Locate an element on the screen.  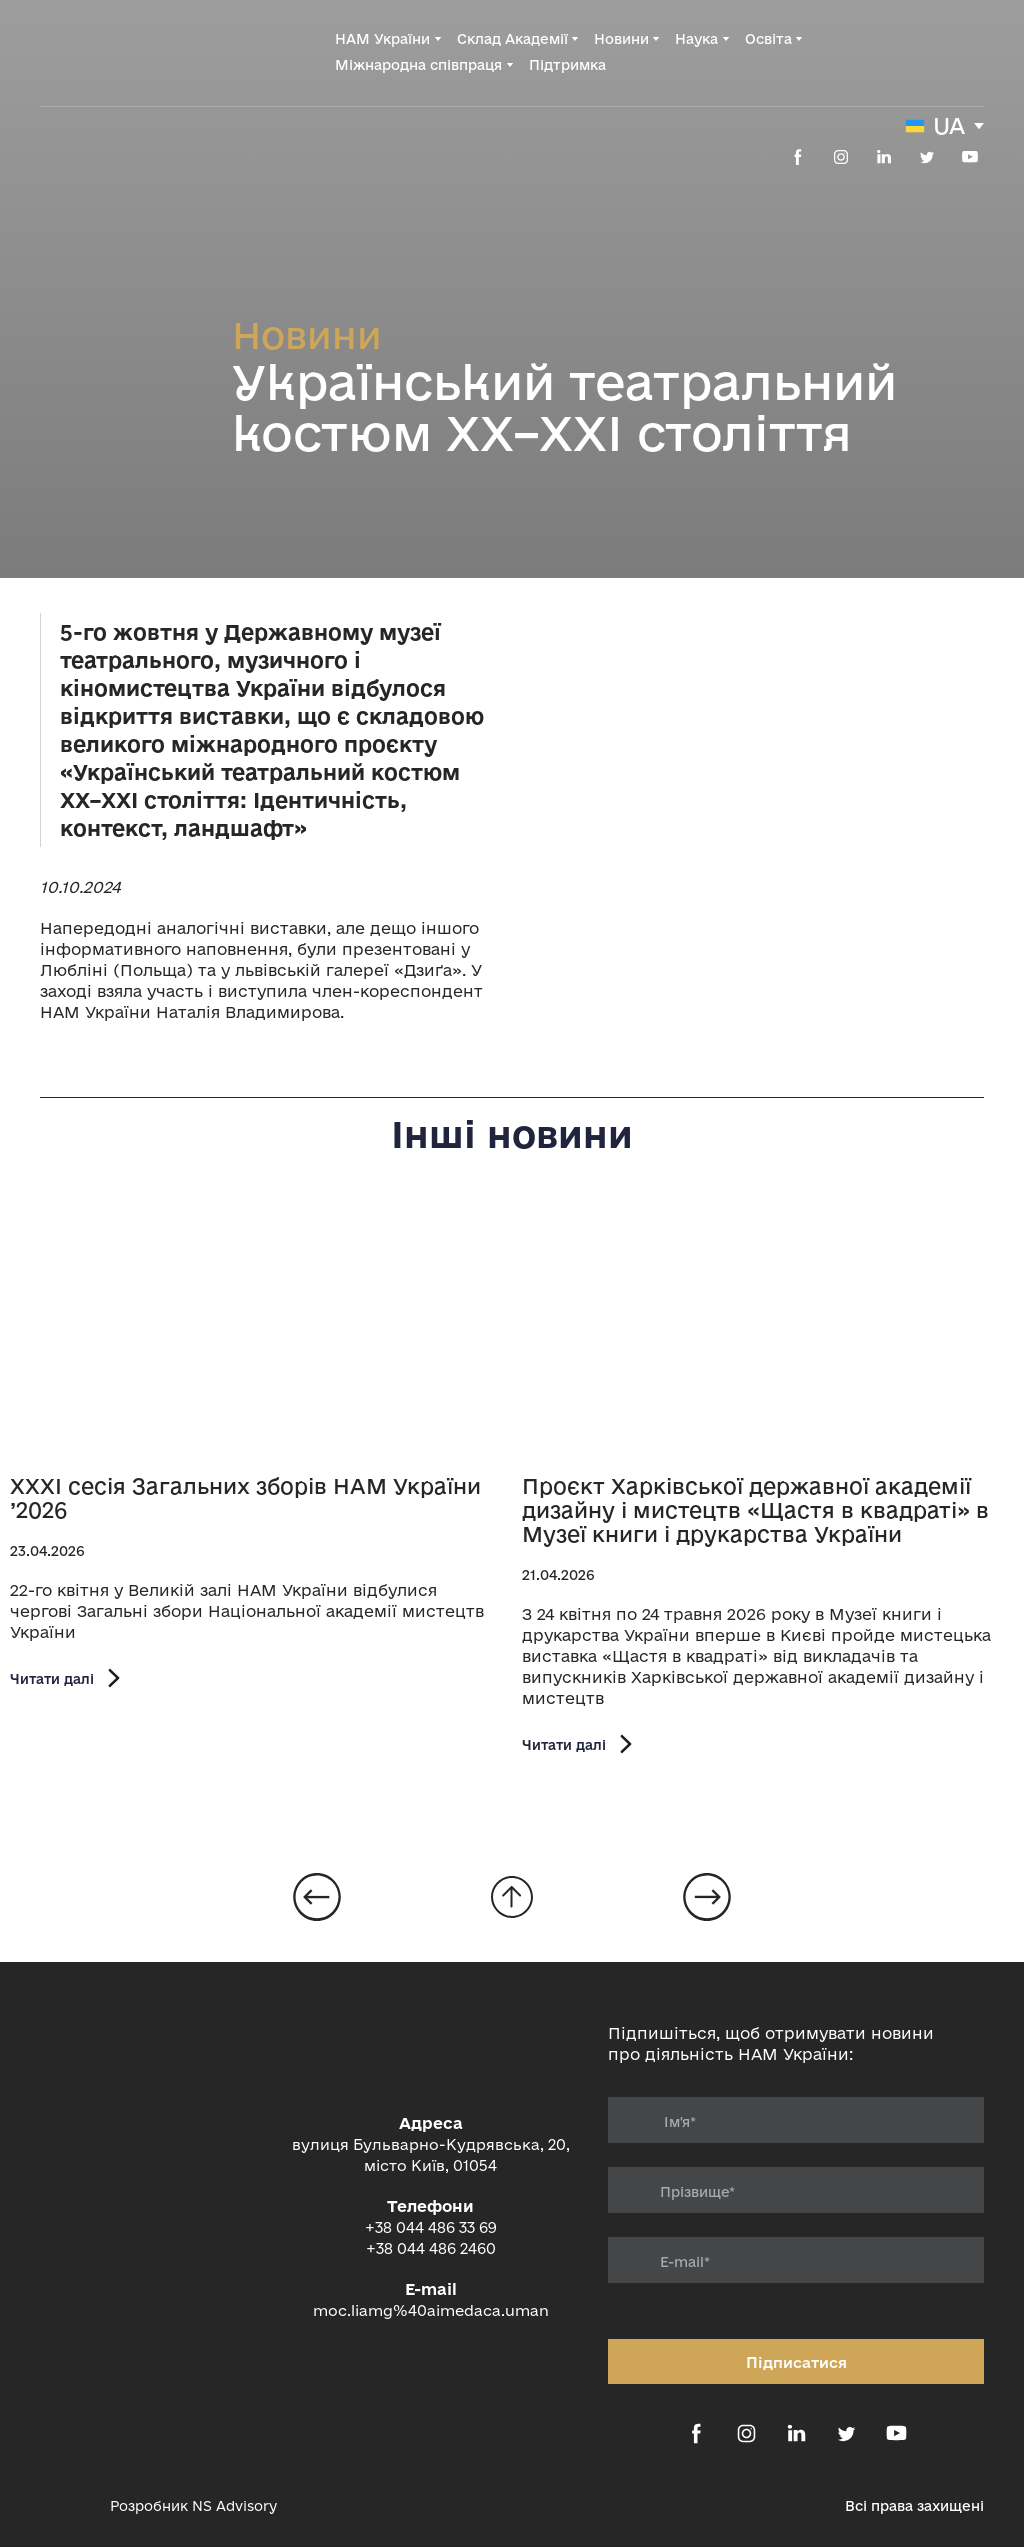
НАМ України is located at coordinates (382, 39).